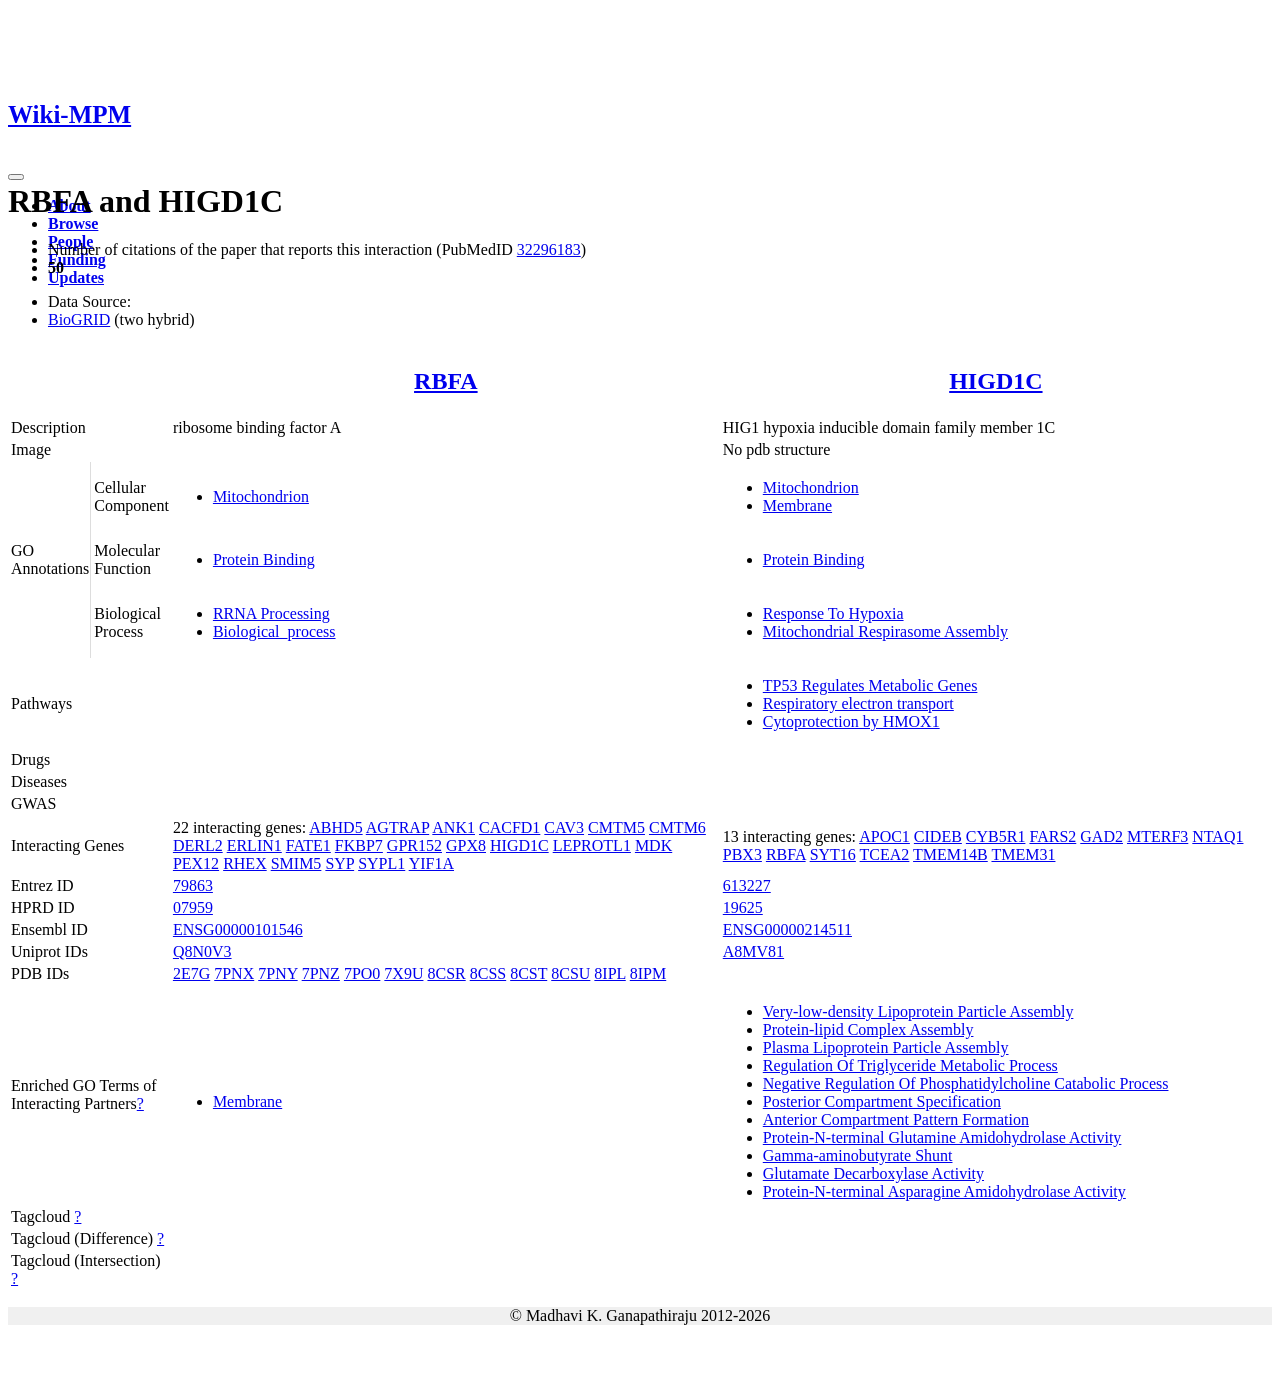  Describe the element at coordinates (73, 223) in the screenshot. I see `Browse` at that location.